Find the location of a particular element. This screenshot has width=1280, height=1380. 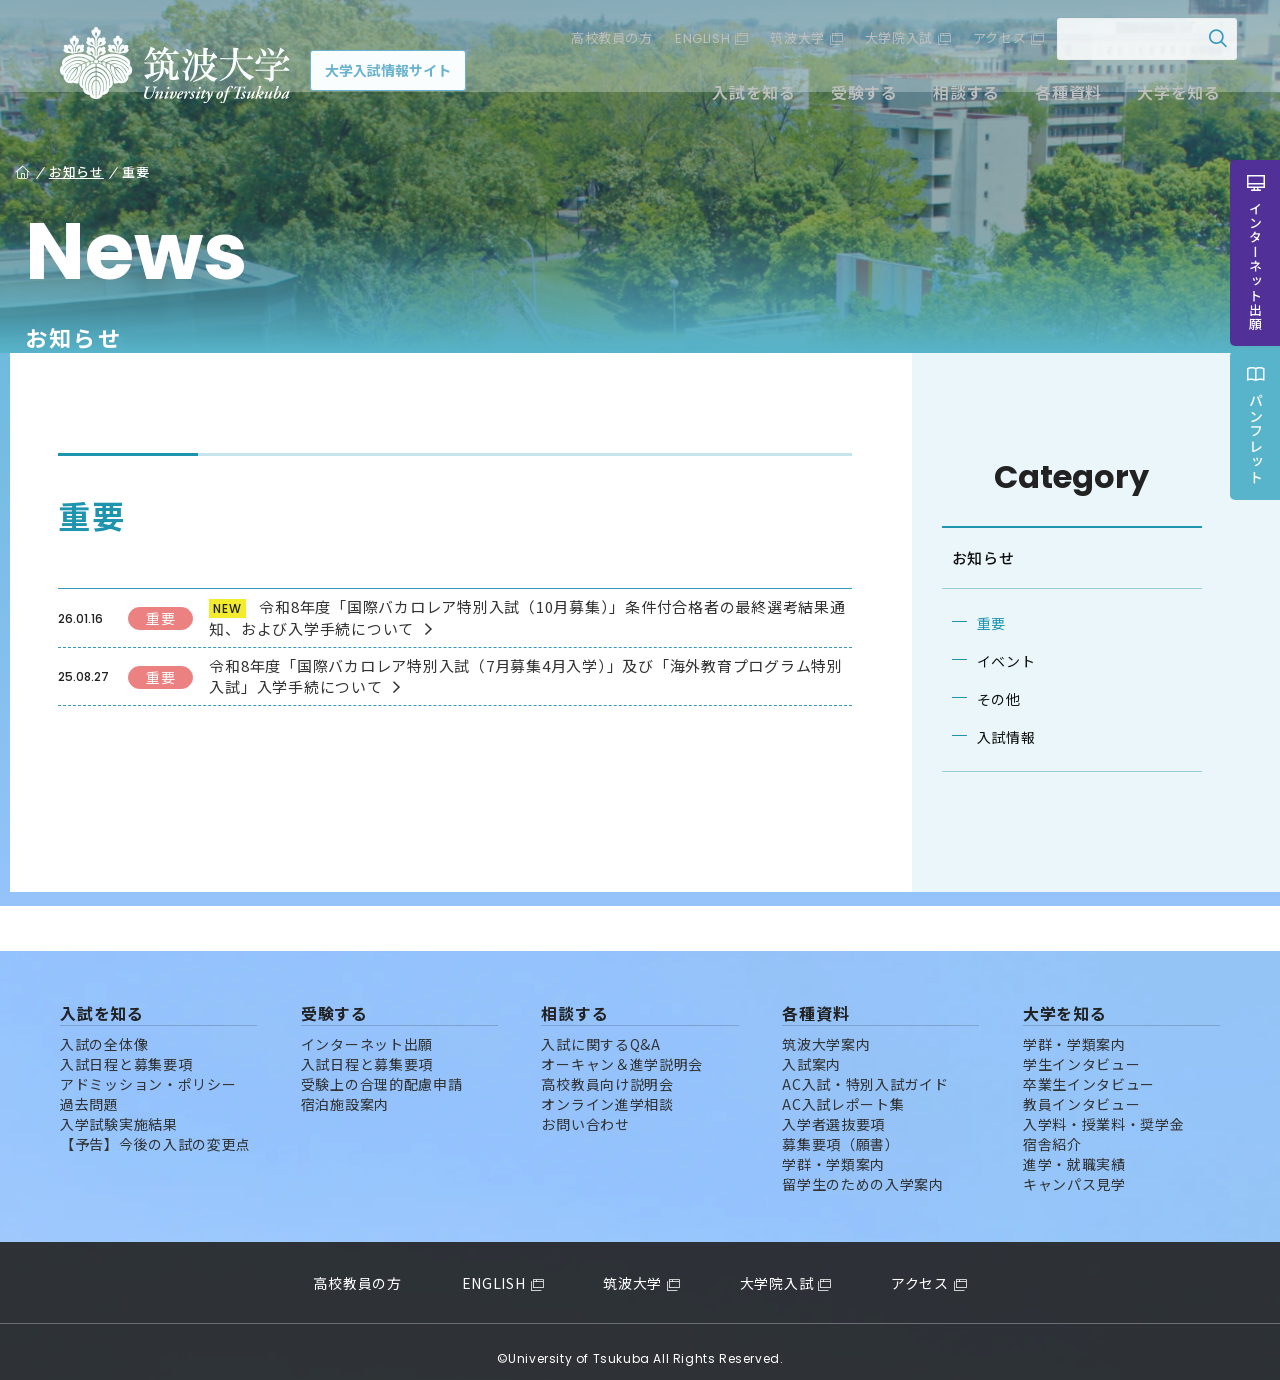

相談する is located at coordinates (950, 98).